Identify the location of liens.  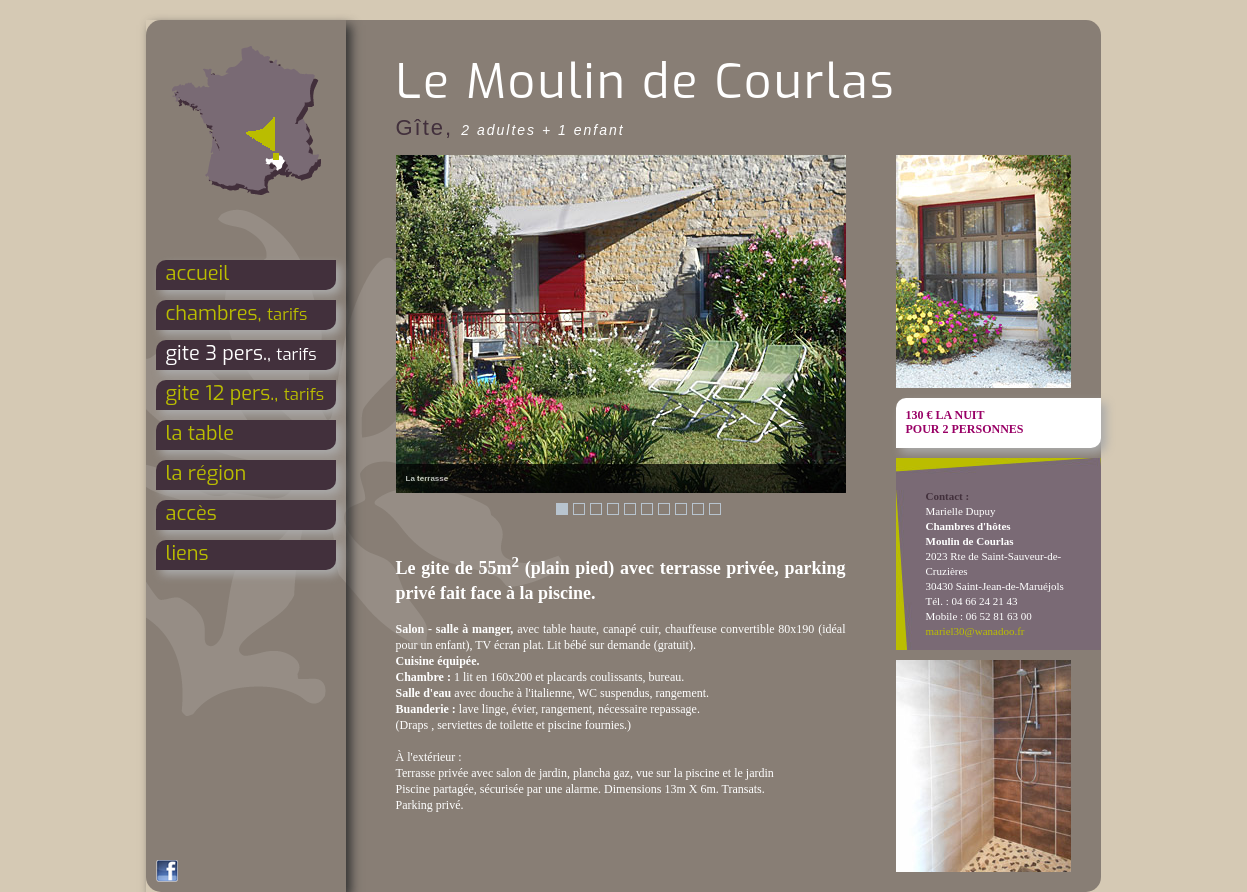
(187, 553).